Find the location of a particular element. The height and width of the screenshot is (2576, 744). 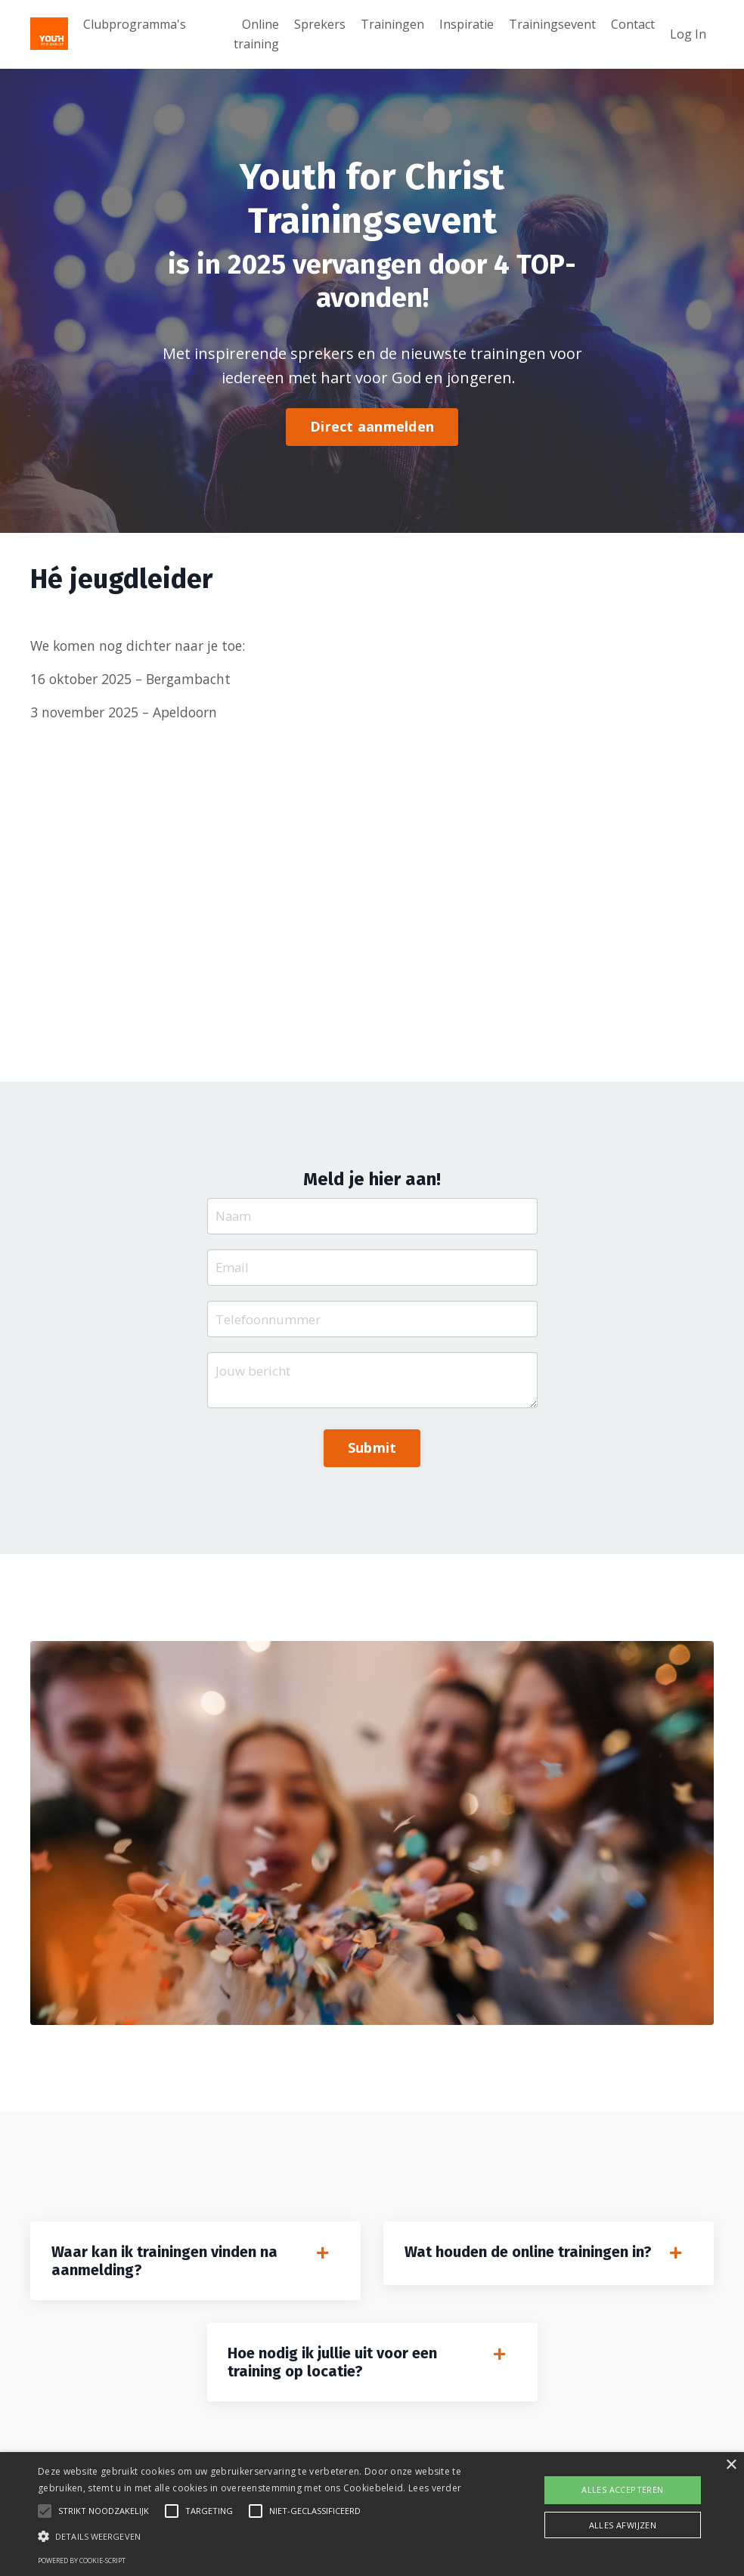

Powered by cookie-script is located at coordinates (82, 2560).